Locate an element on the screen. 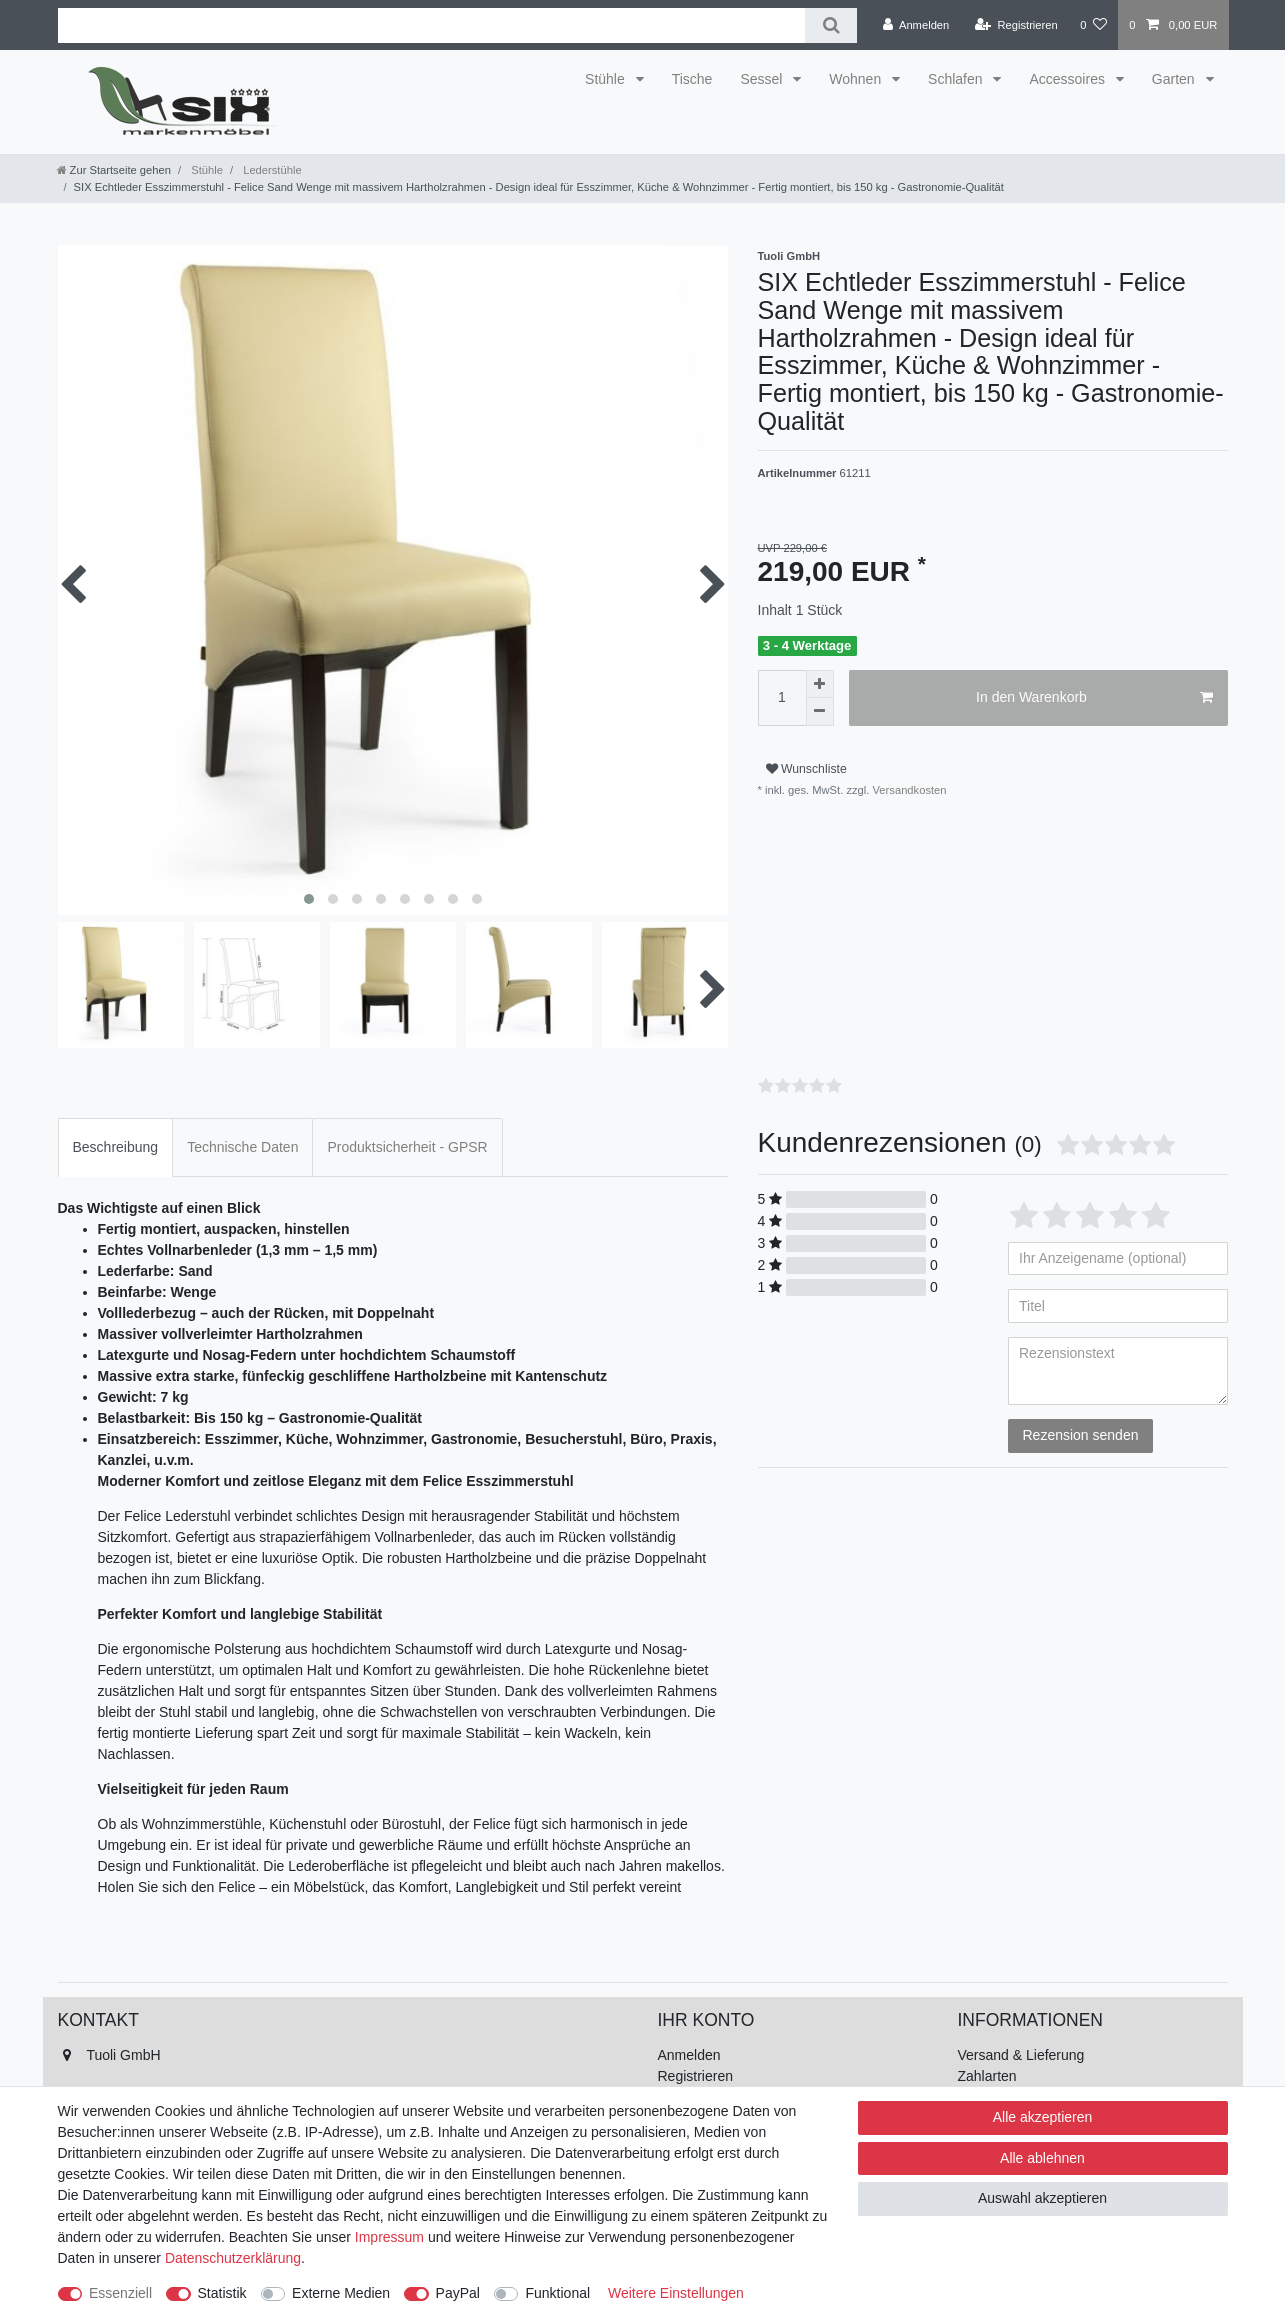 The height and width of the screenshot is (2318, 1285). [Anmelden] is located at coordinates (916, 25).